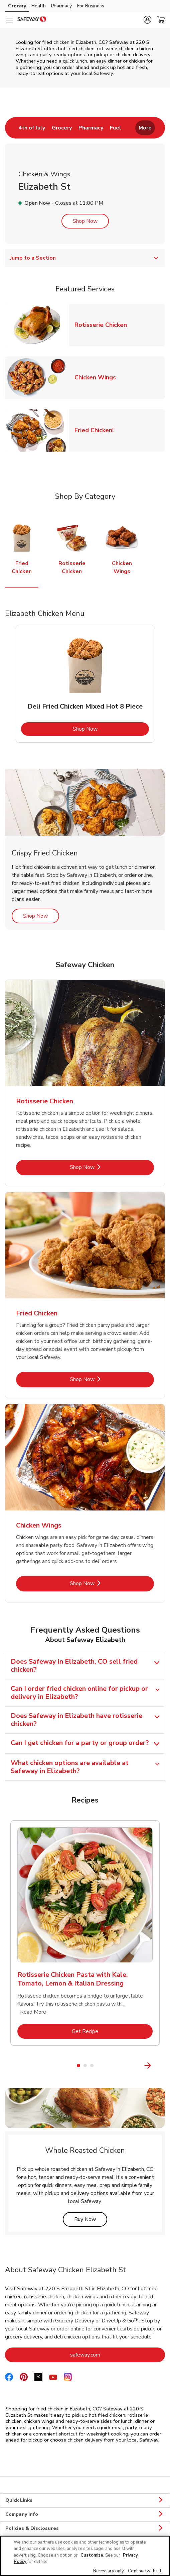 The height and width of the screenshot is (2576, 170). I want to click on Buy Now, so click(90, 2219).